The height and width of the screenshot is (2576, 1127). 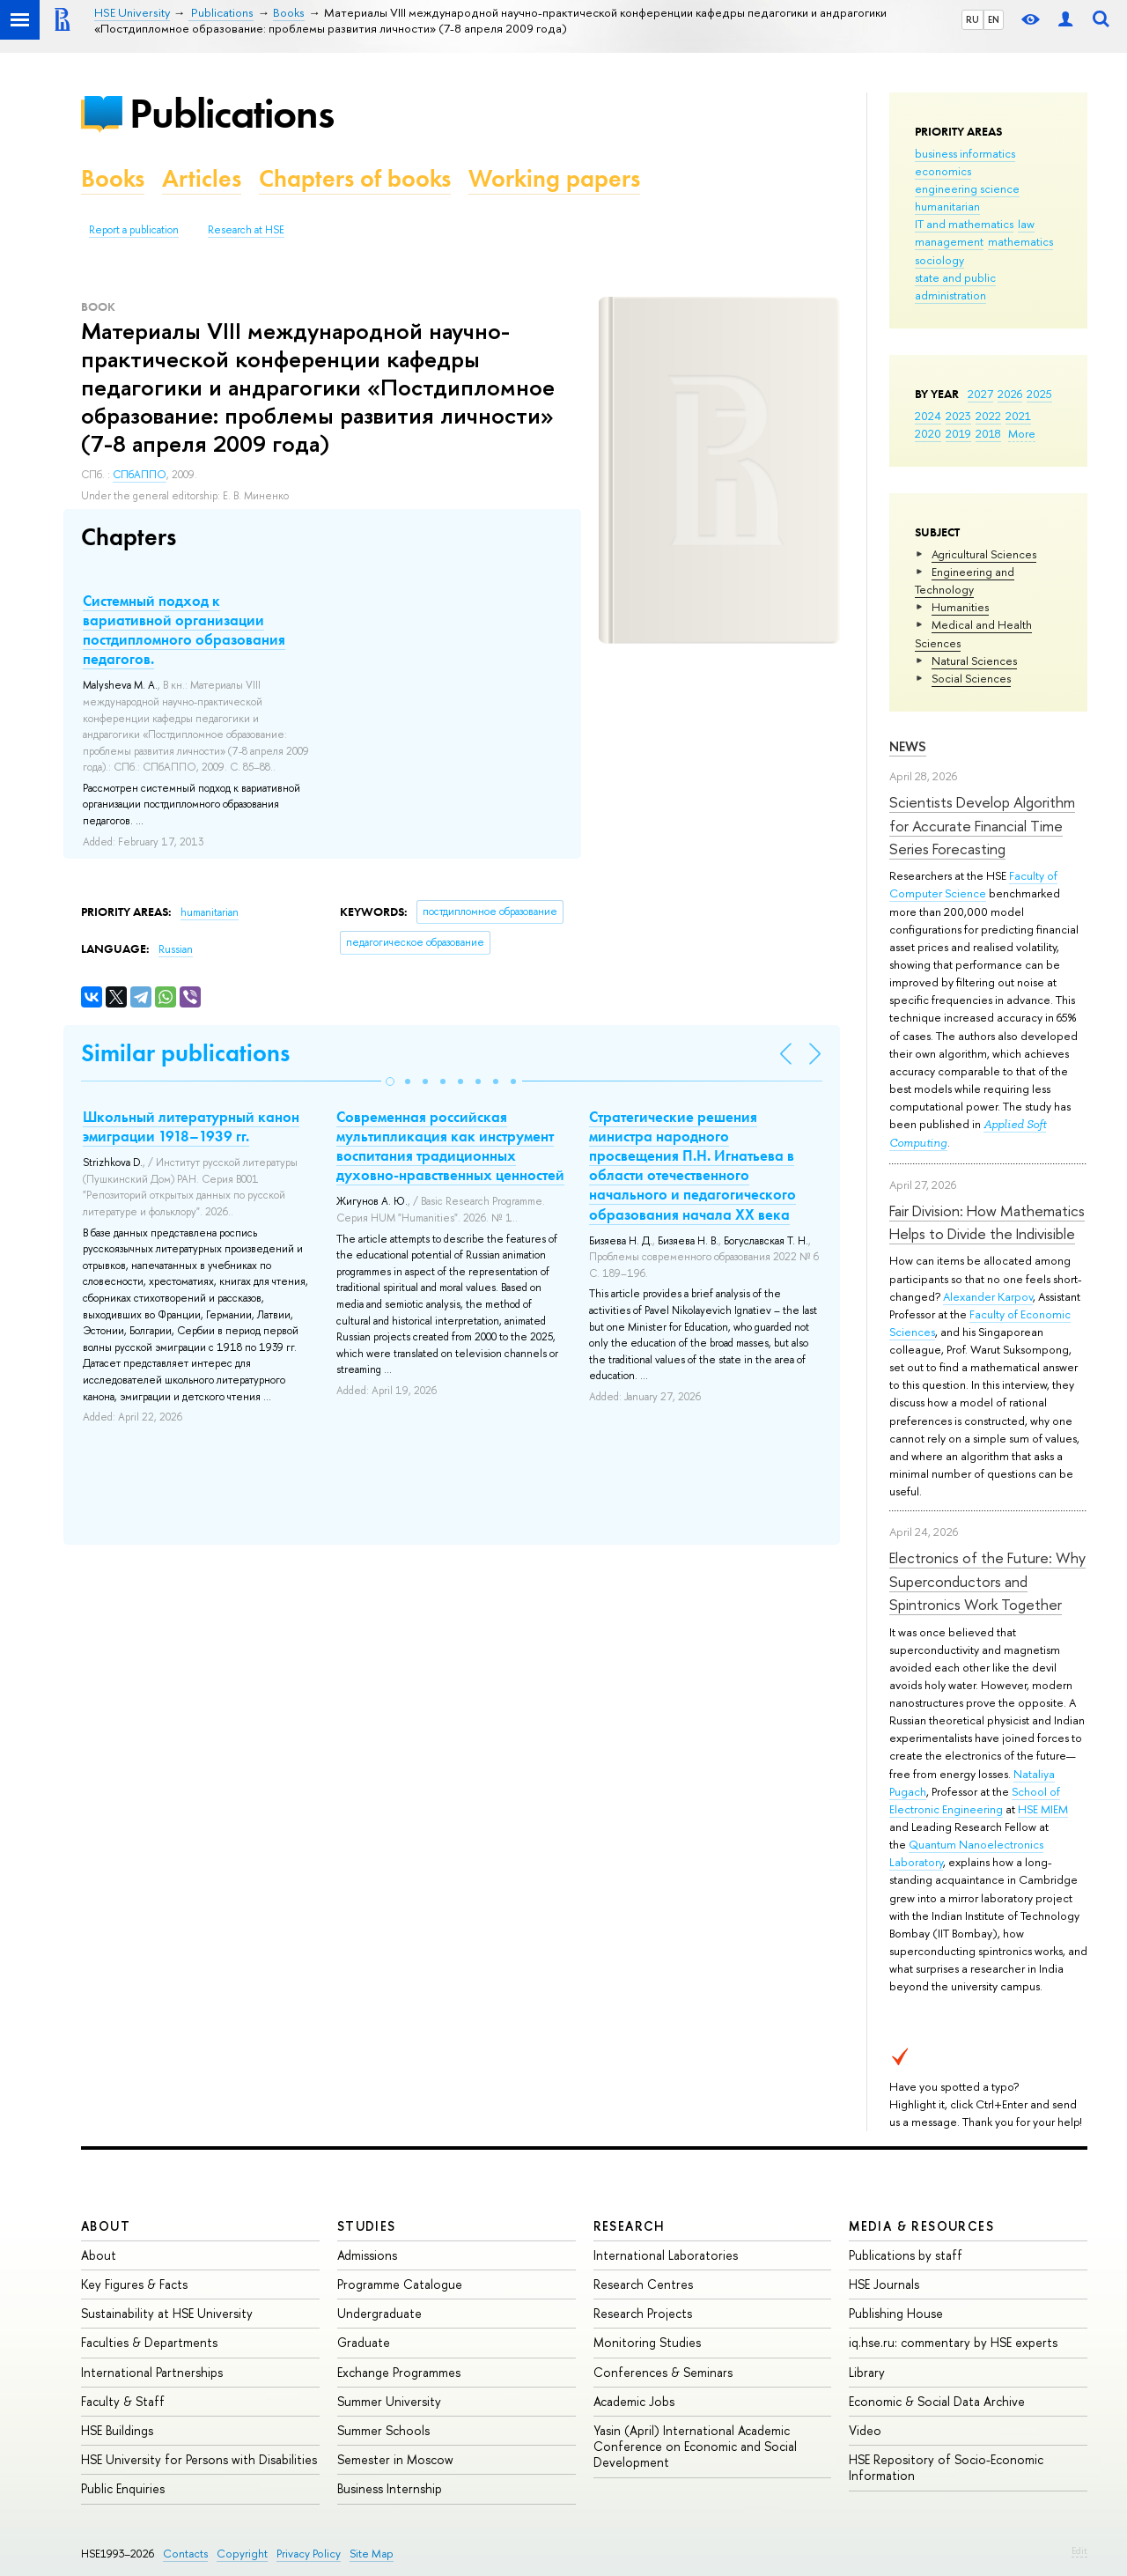 I want to click on Video, so click(x=865, y=2430).